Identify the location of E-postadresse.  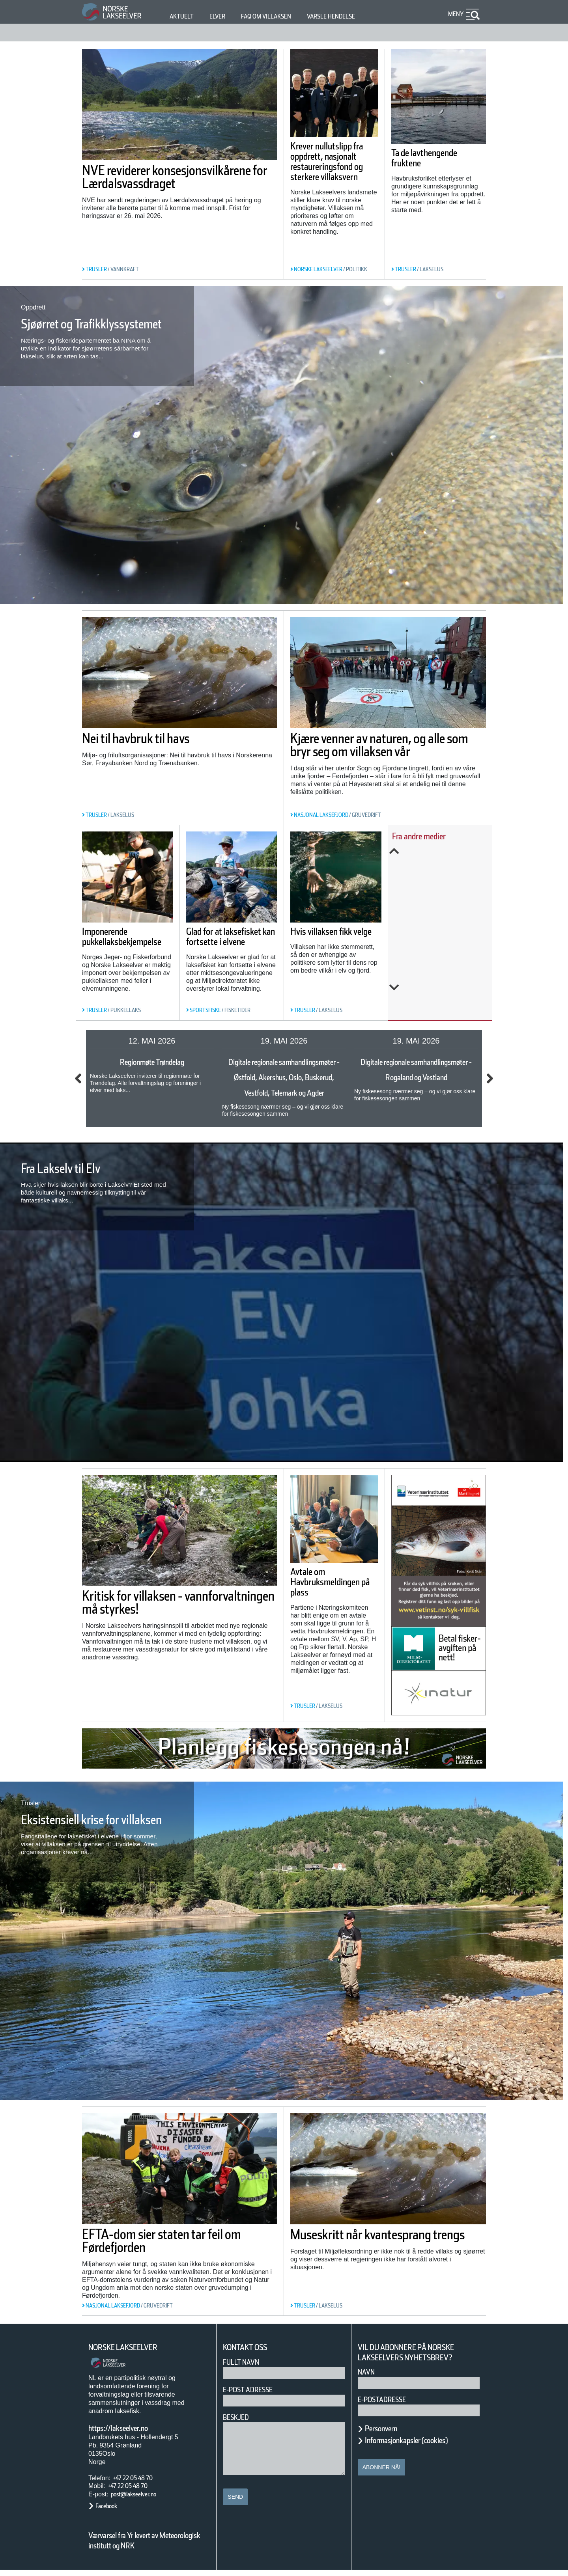
(387, 2405).